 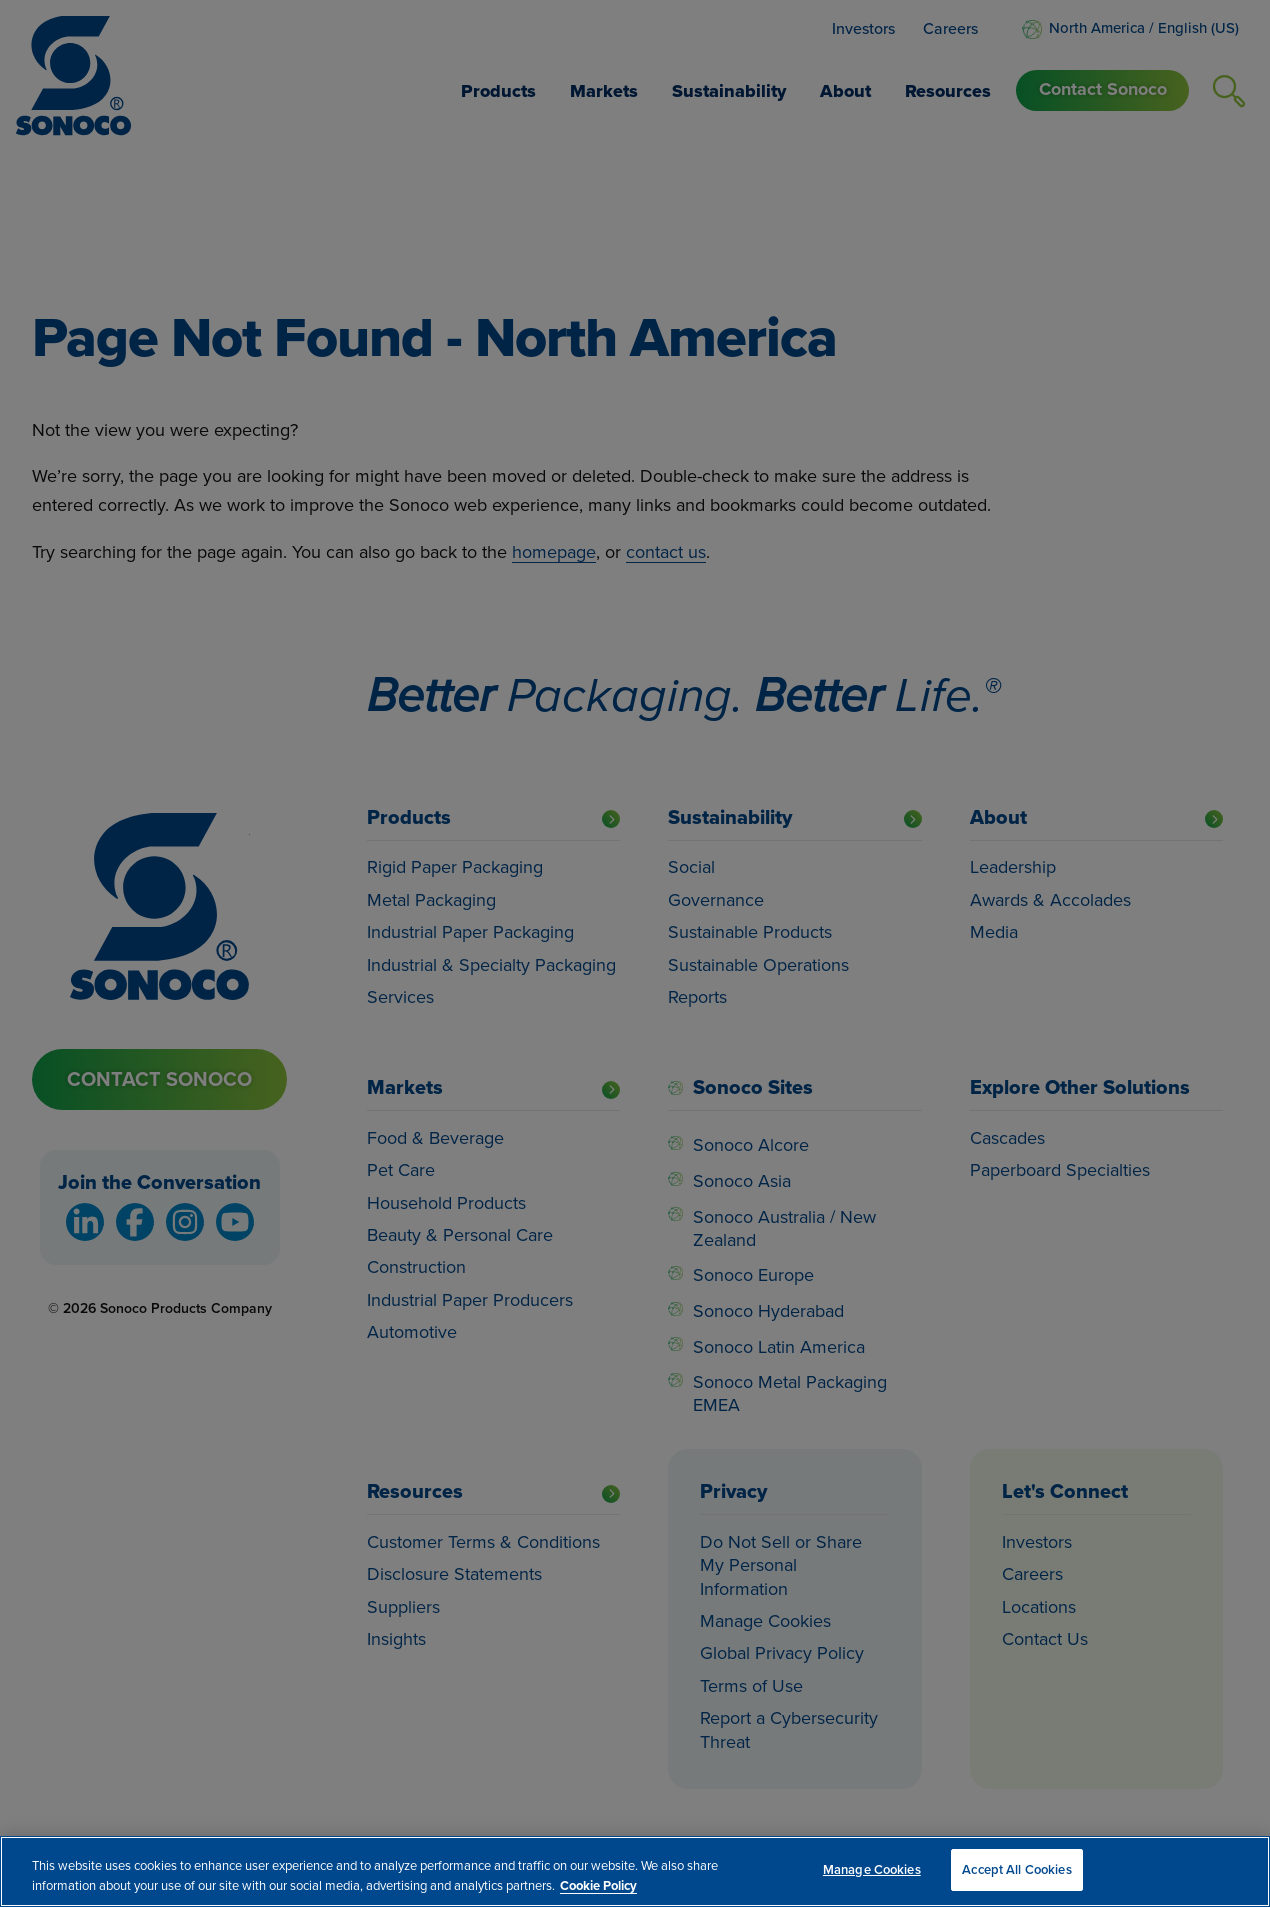 I want to click on Manage Cookies, so click(x=872, y=1869).